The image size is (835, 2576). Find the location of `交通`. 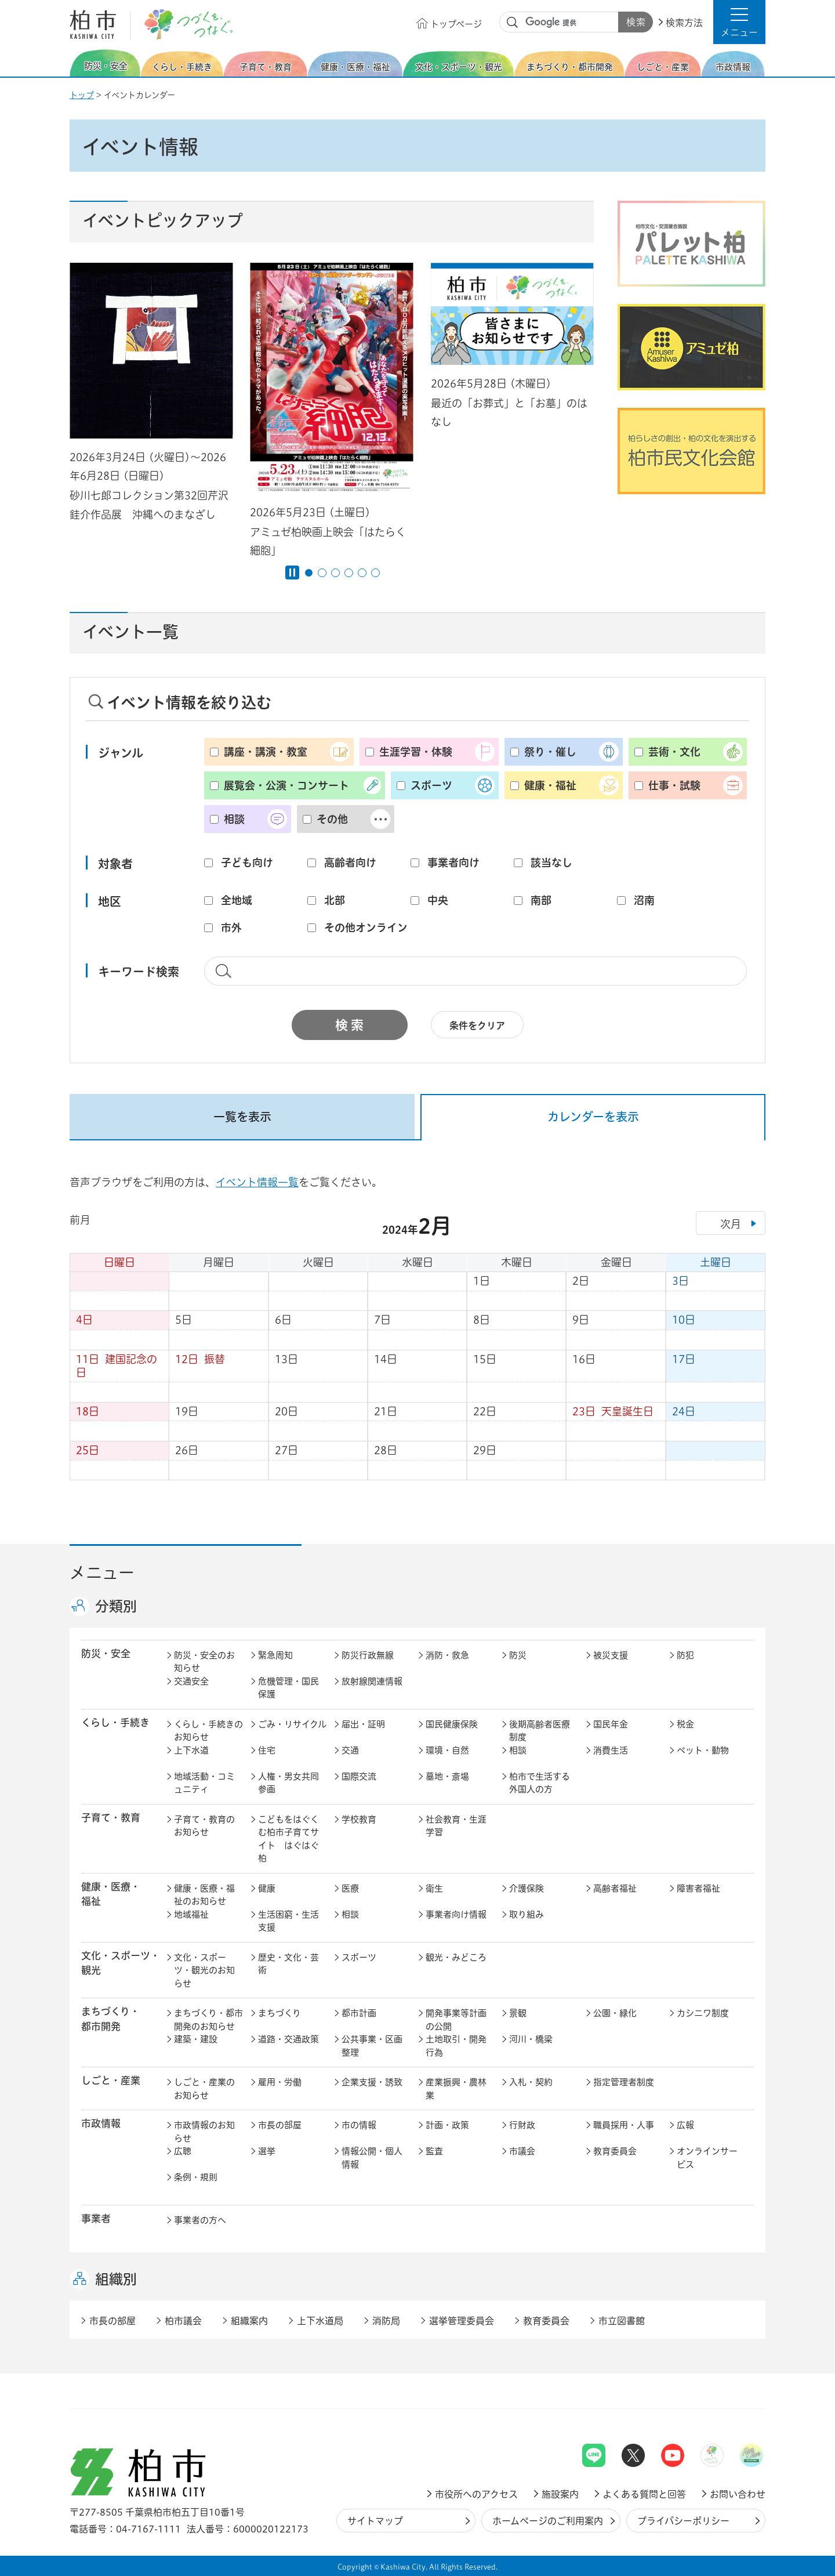

交通 is located at coordinates (350, 1750).